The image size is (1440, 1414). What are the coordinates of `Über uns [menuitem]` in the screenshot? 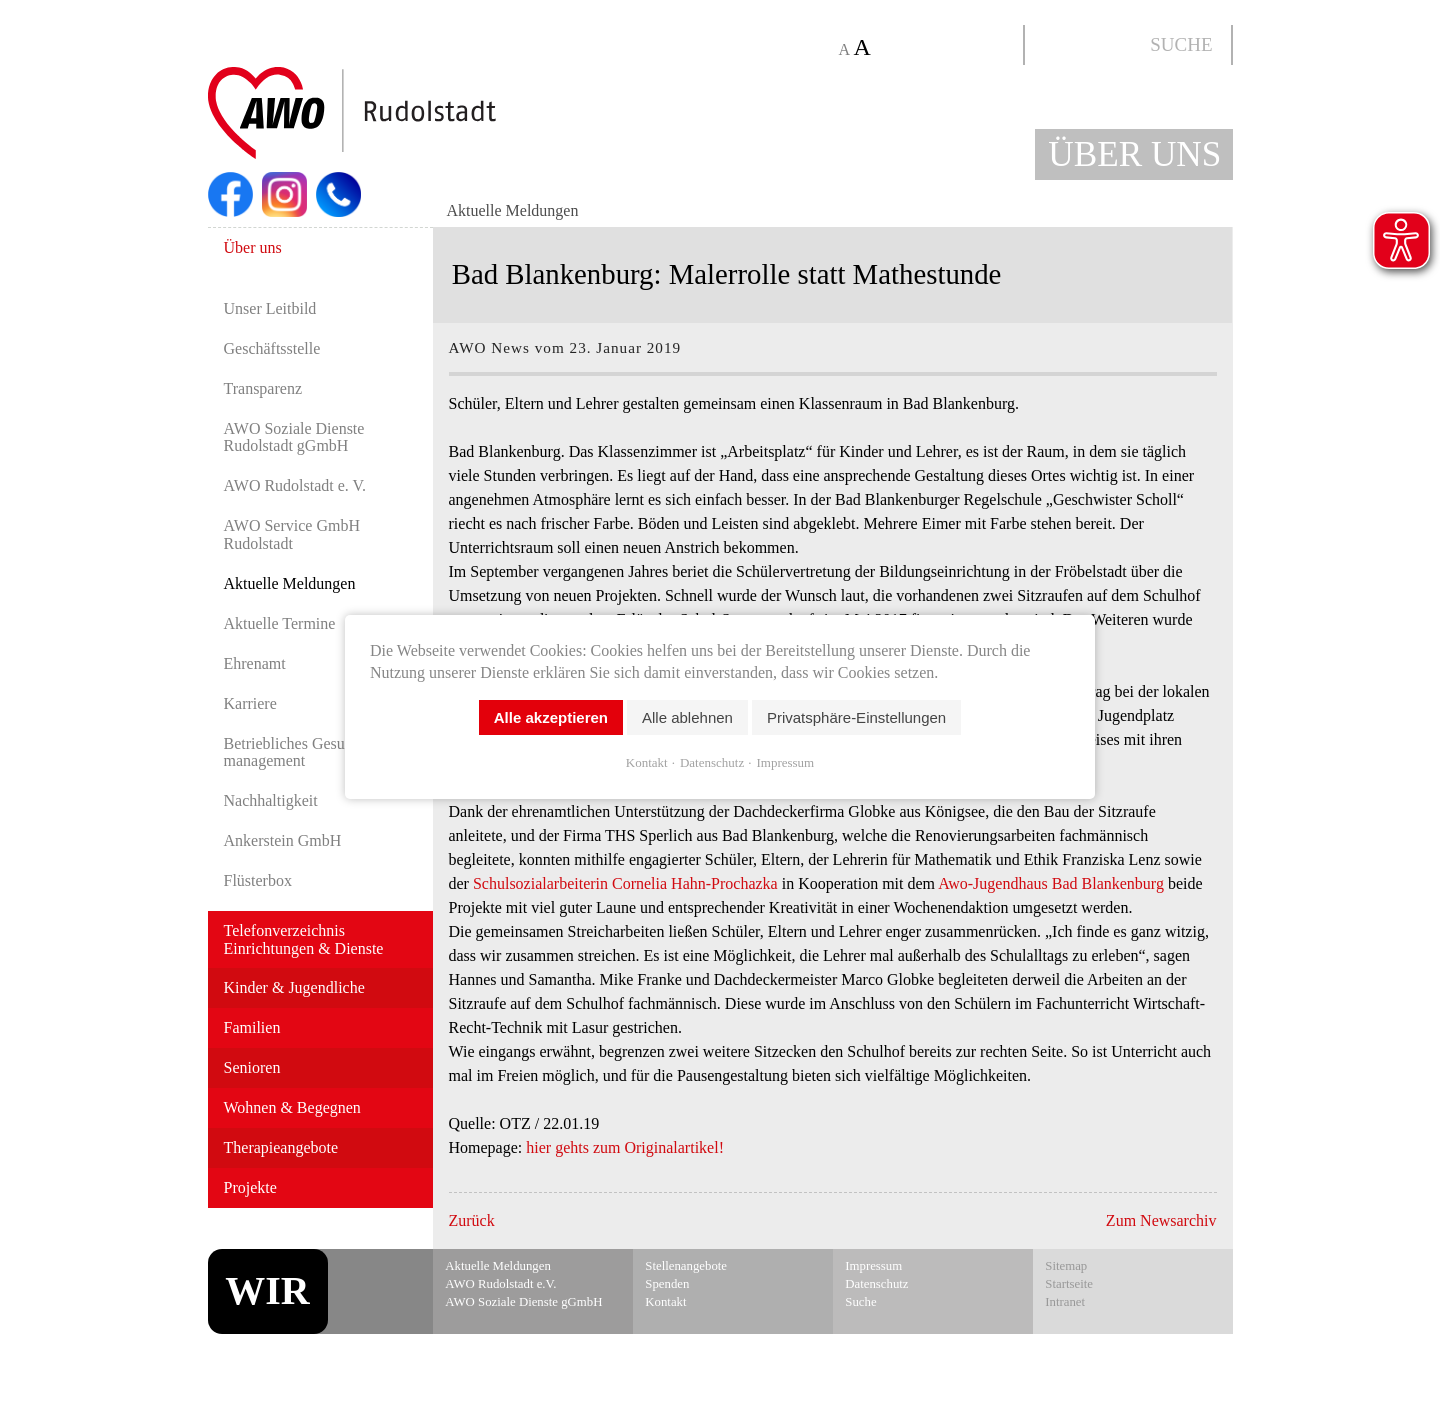 It's located at (253, 247).